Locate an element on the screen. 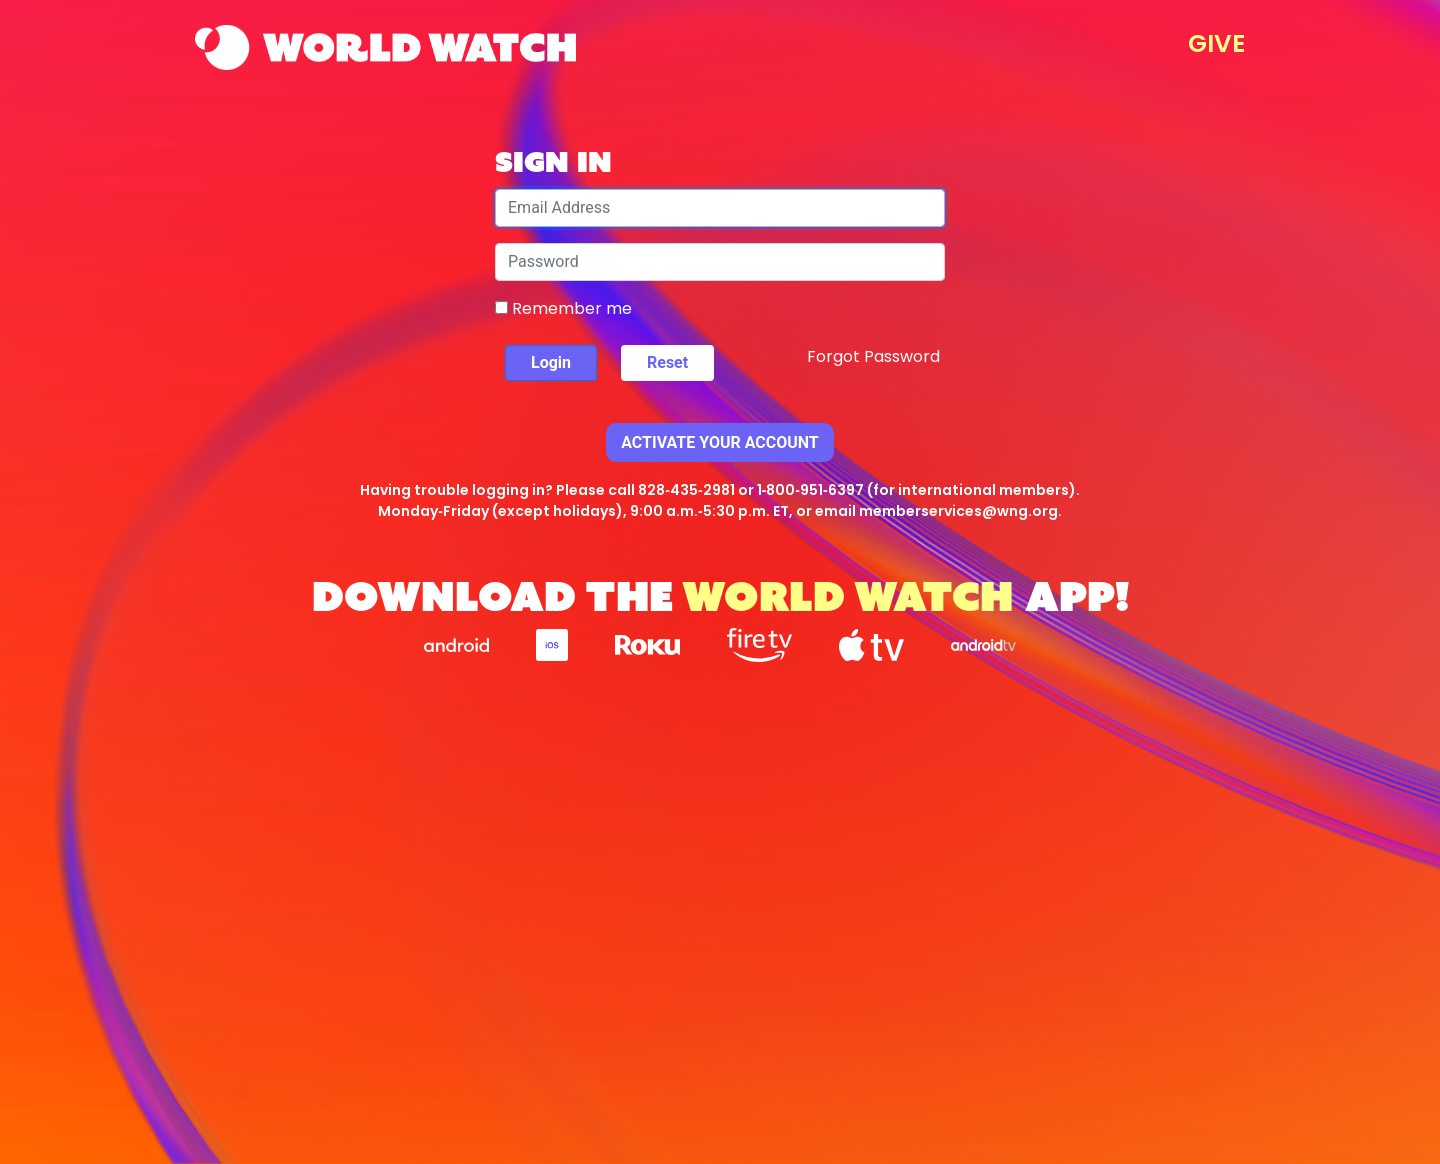 This screenshot has height=1164, width=1440. Remember me is located at coordinates (563, 308).